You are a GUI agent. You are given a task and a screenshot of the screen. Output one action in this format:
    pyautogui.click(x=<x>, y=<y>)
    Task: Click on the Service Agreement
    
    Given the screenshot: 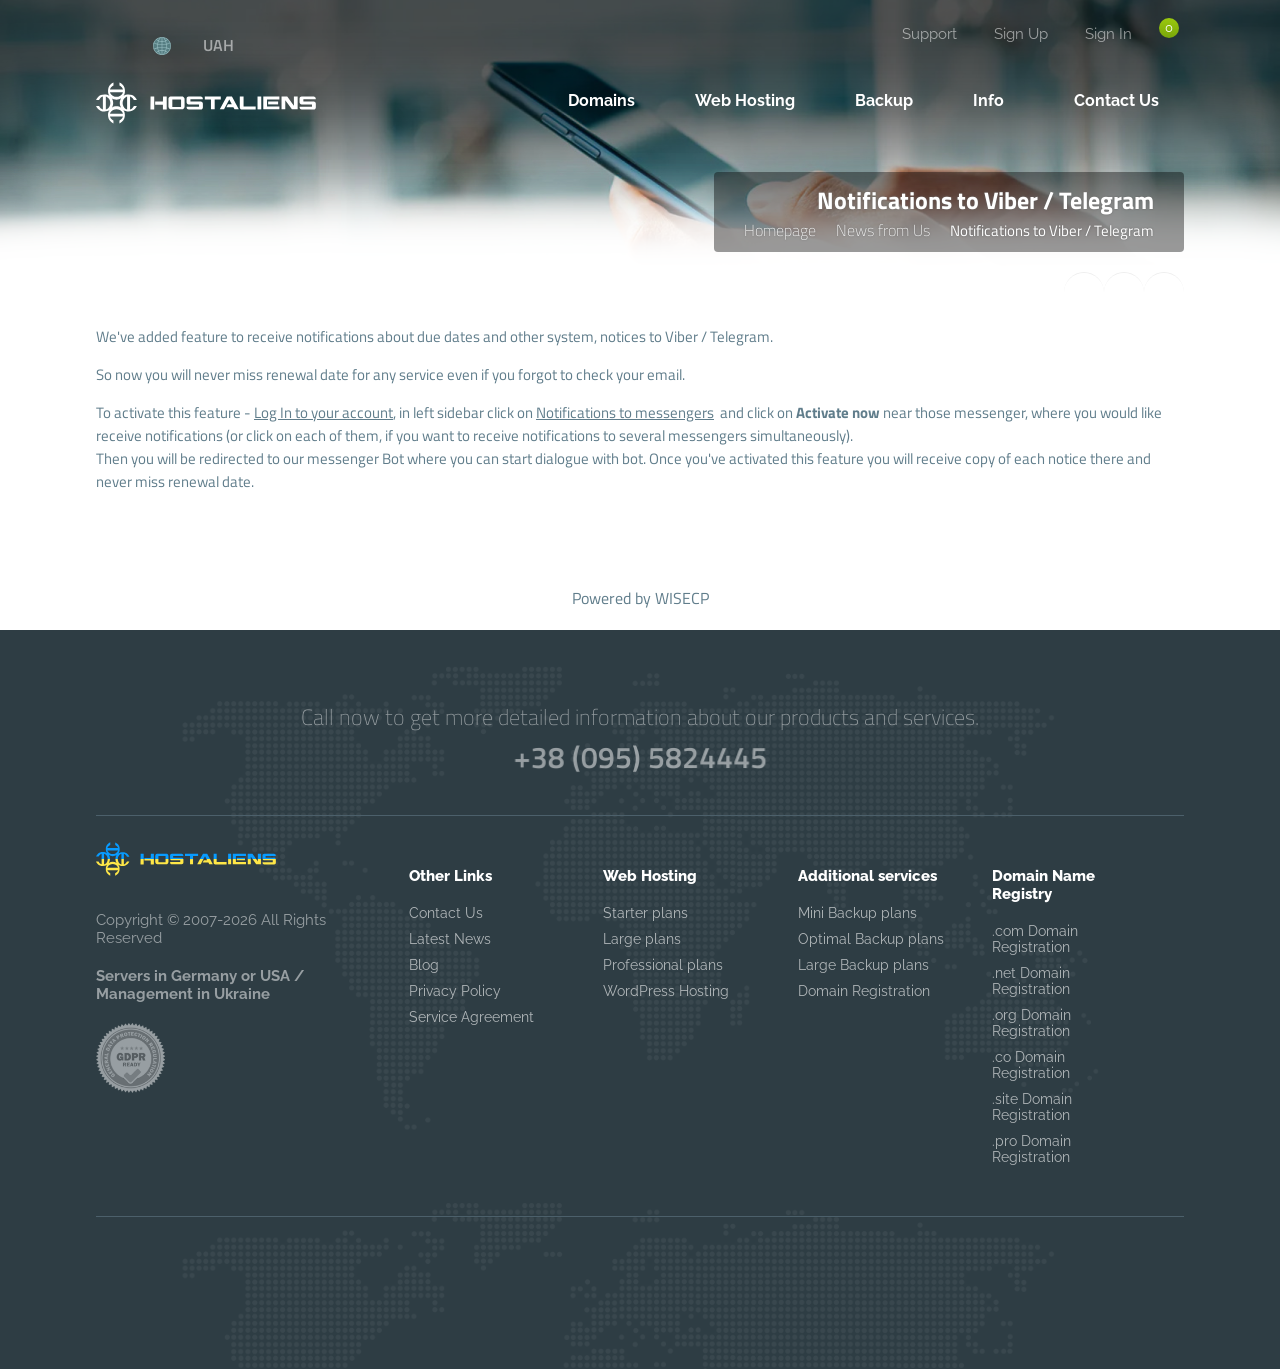 What is the action you would take?
    pyautogui.click(x=471, y=1017)
    